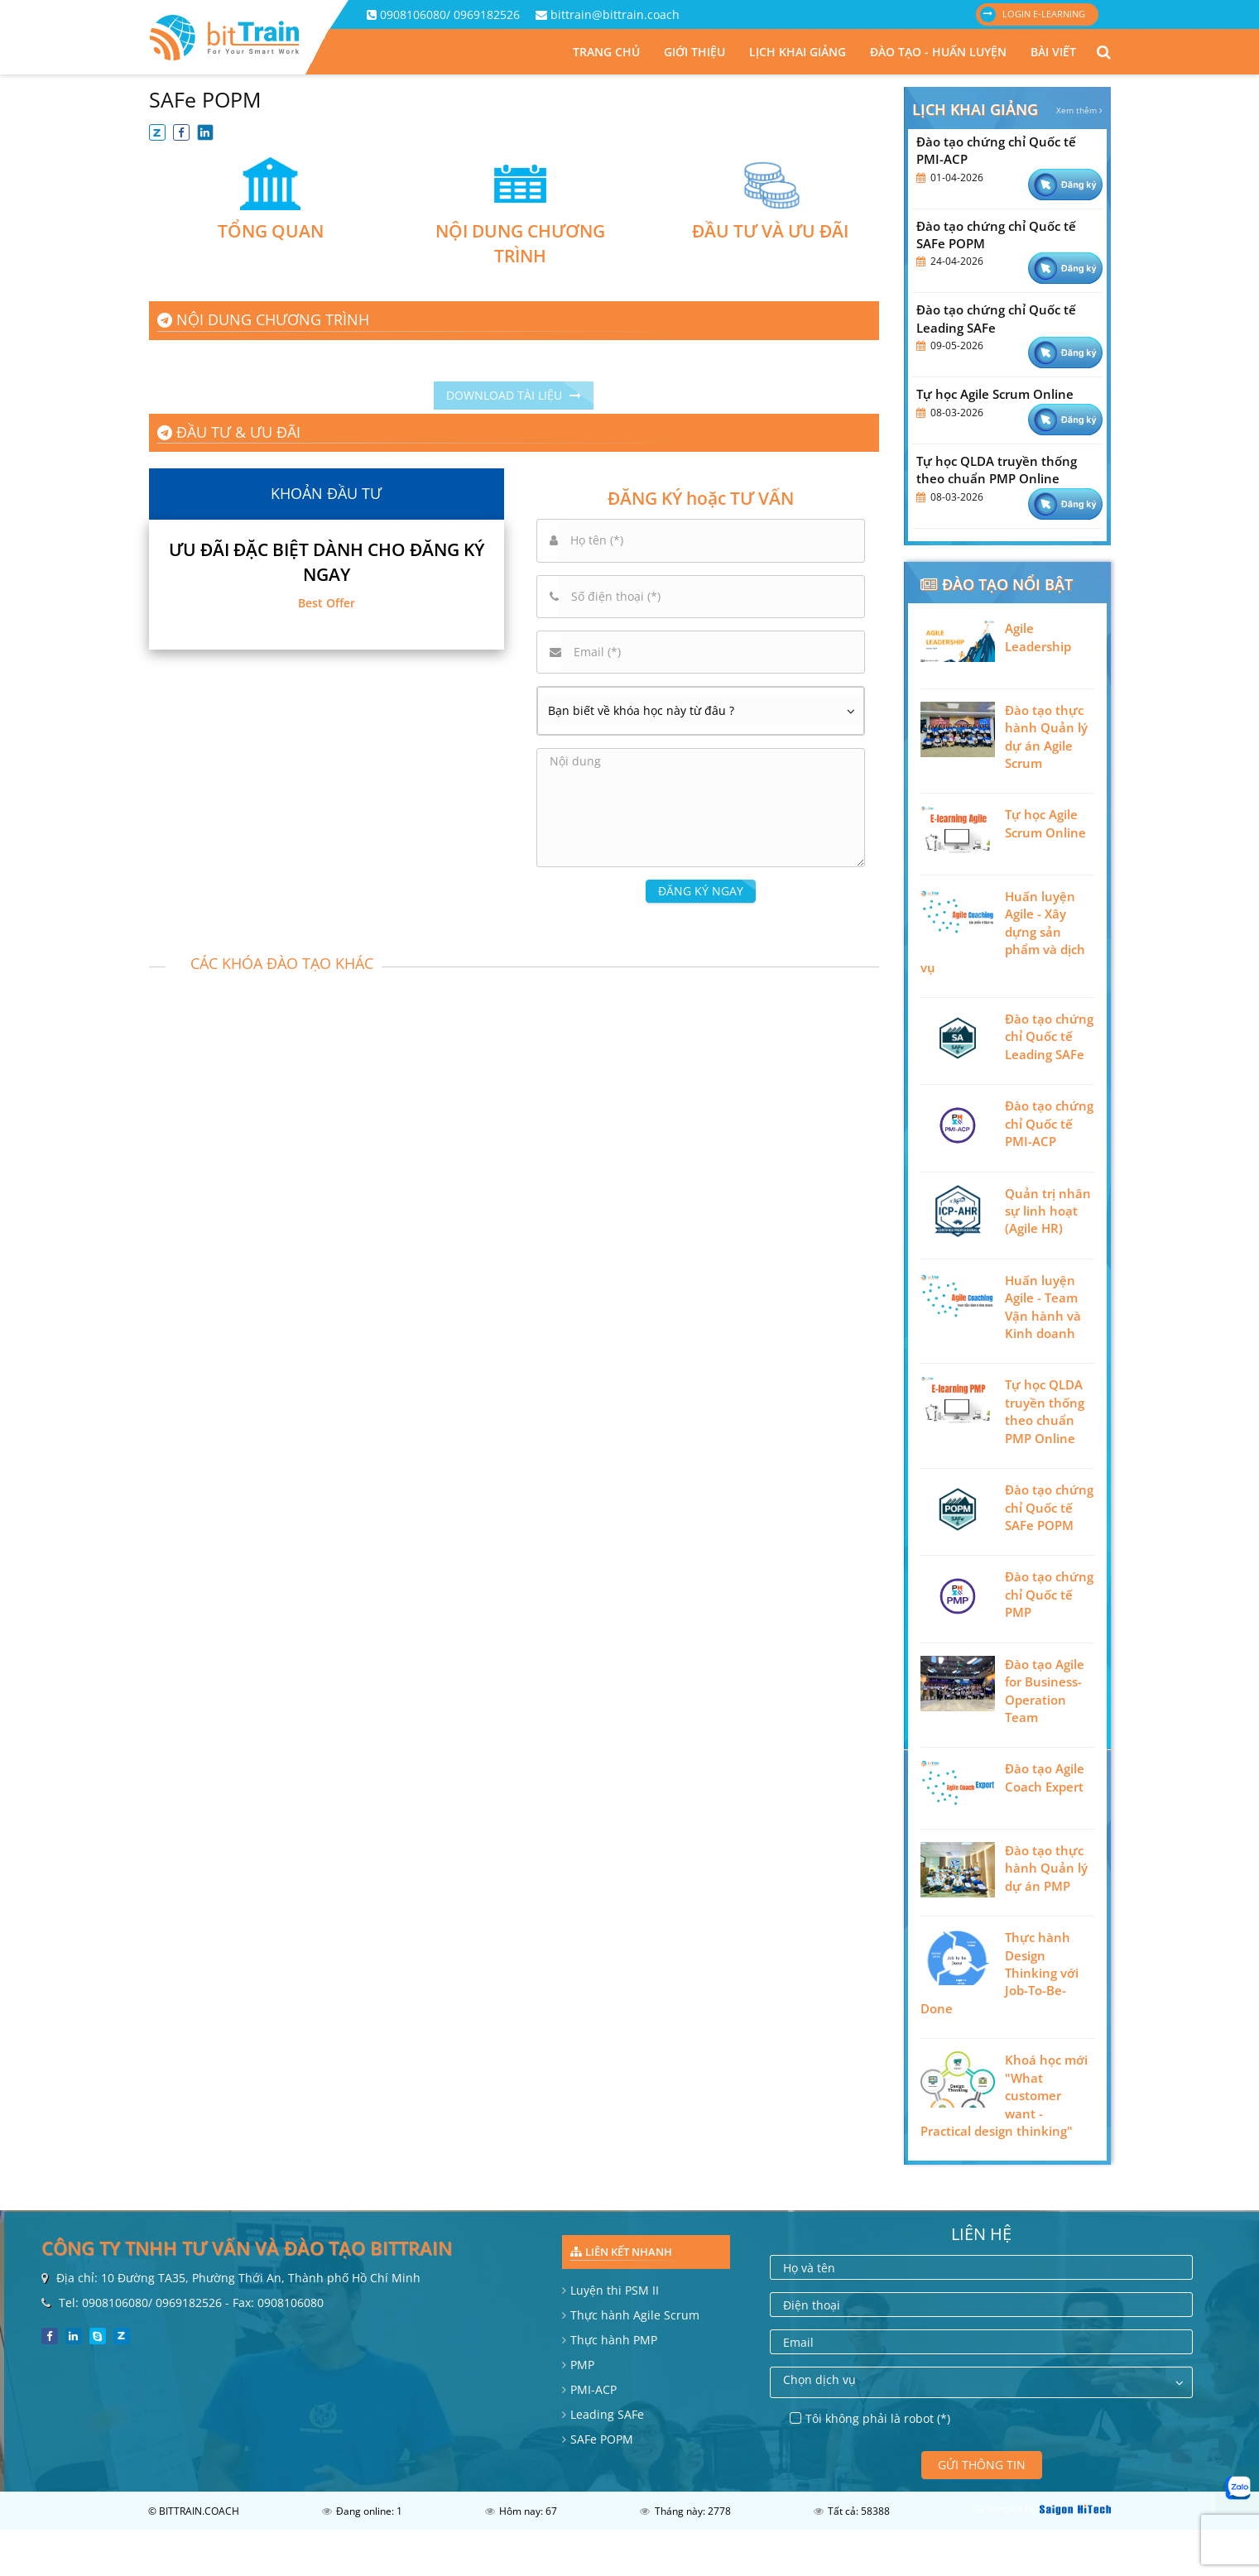 The height and width of the screenshot is (2576, 1259). Describe the element at coordinates (634, 2315) in the screenshot. I see `Thực hành Agile Scrum` at that location.